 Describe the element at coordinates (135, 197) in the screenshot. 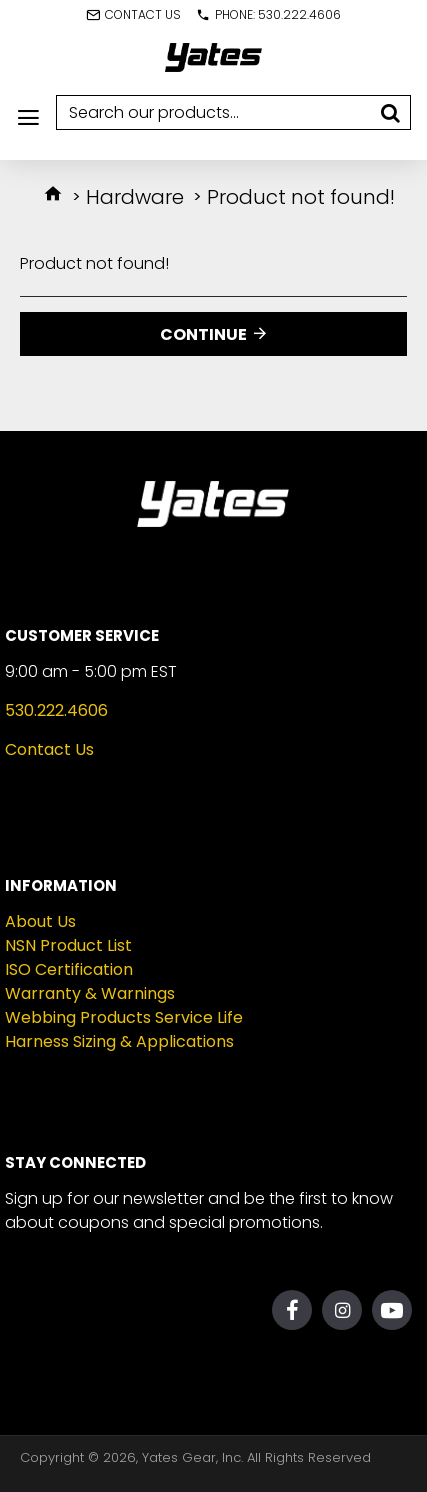

I see `Hardware` at that location.